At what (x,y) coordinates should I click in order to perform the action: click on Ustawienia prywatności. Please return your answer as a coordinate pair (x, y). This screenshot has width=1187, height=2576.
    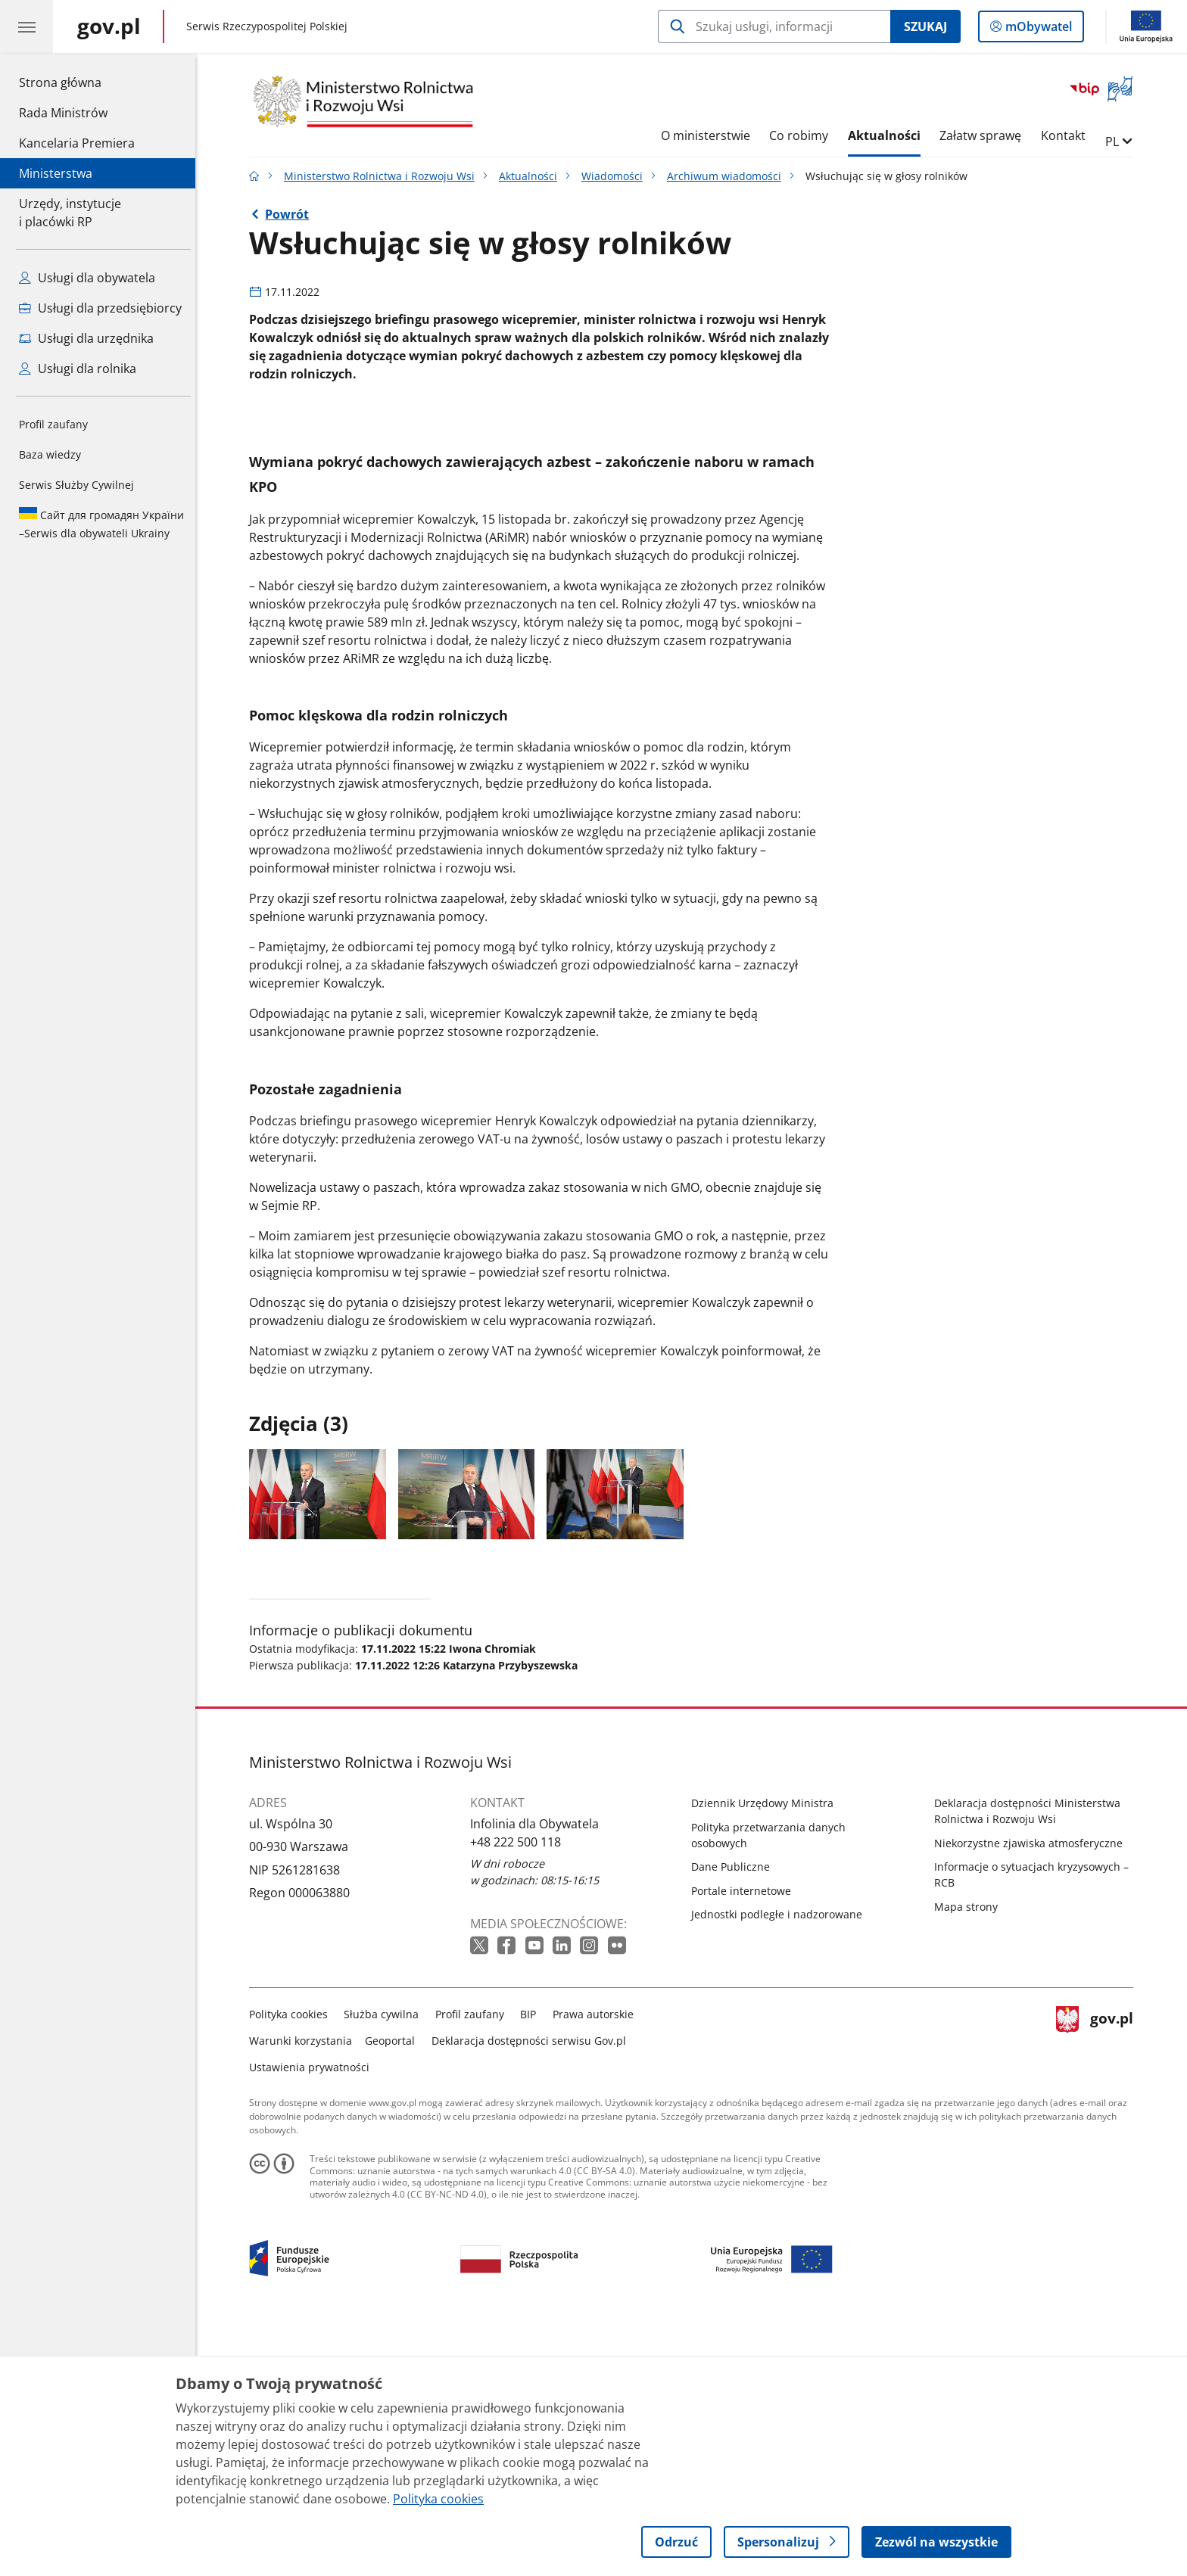
    Looking at the image, I should click on (313, 2311).